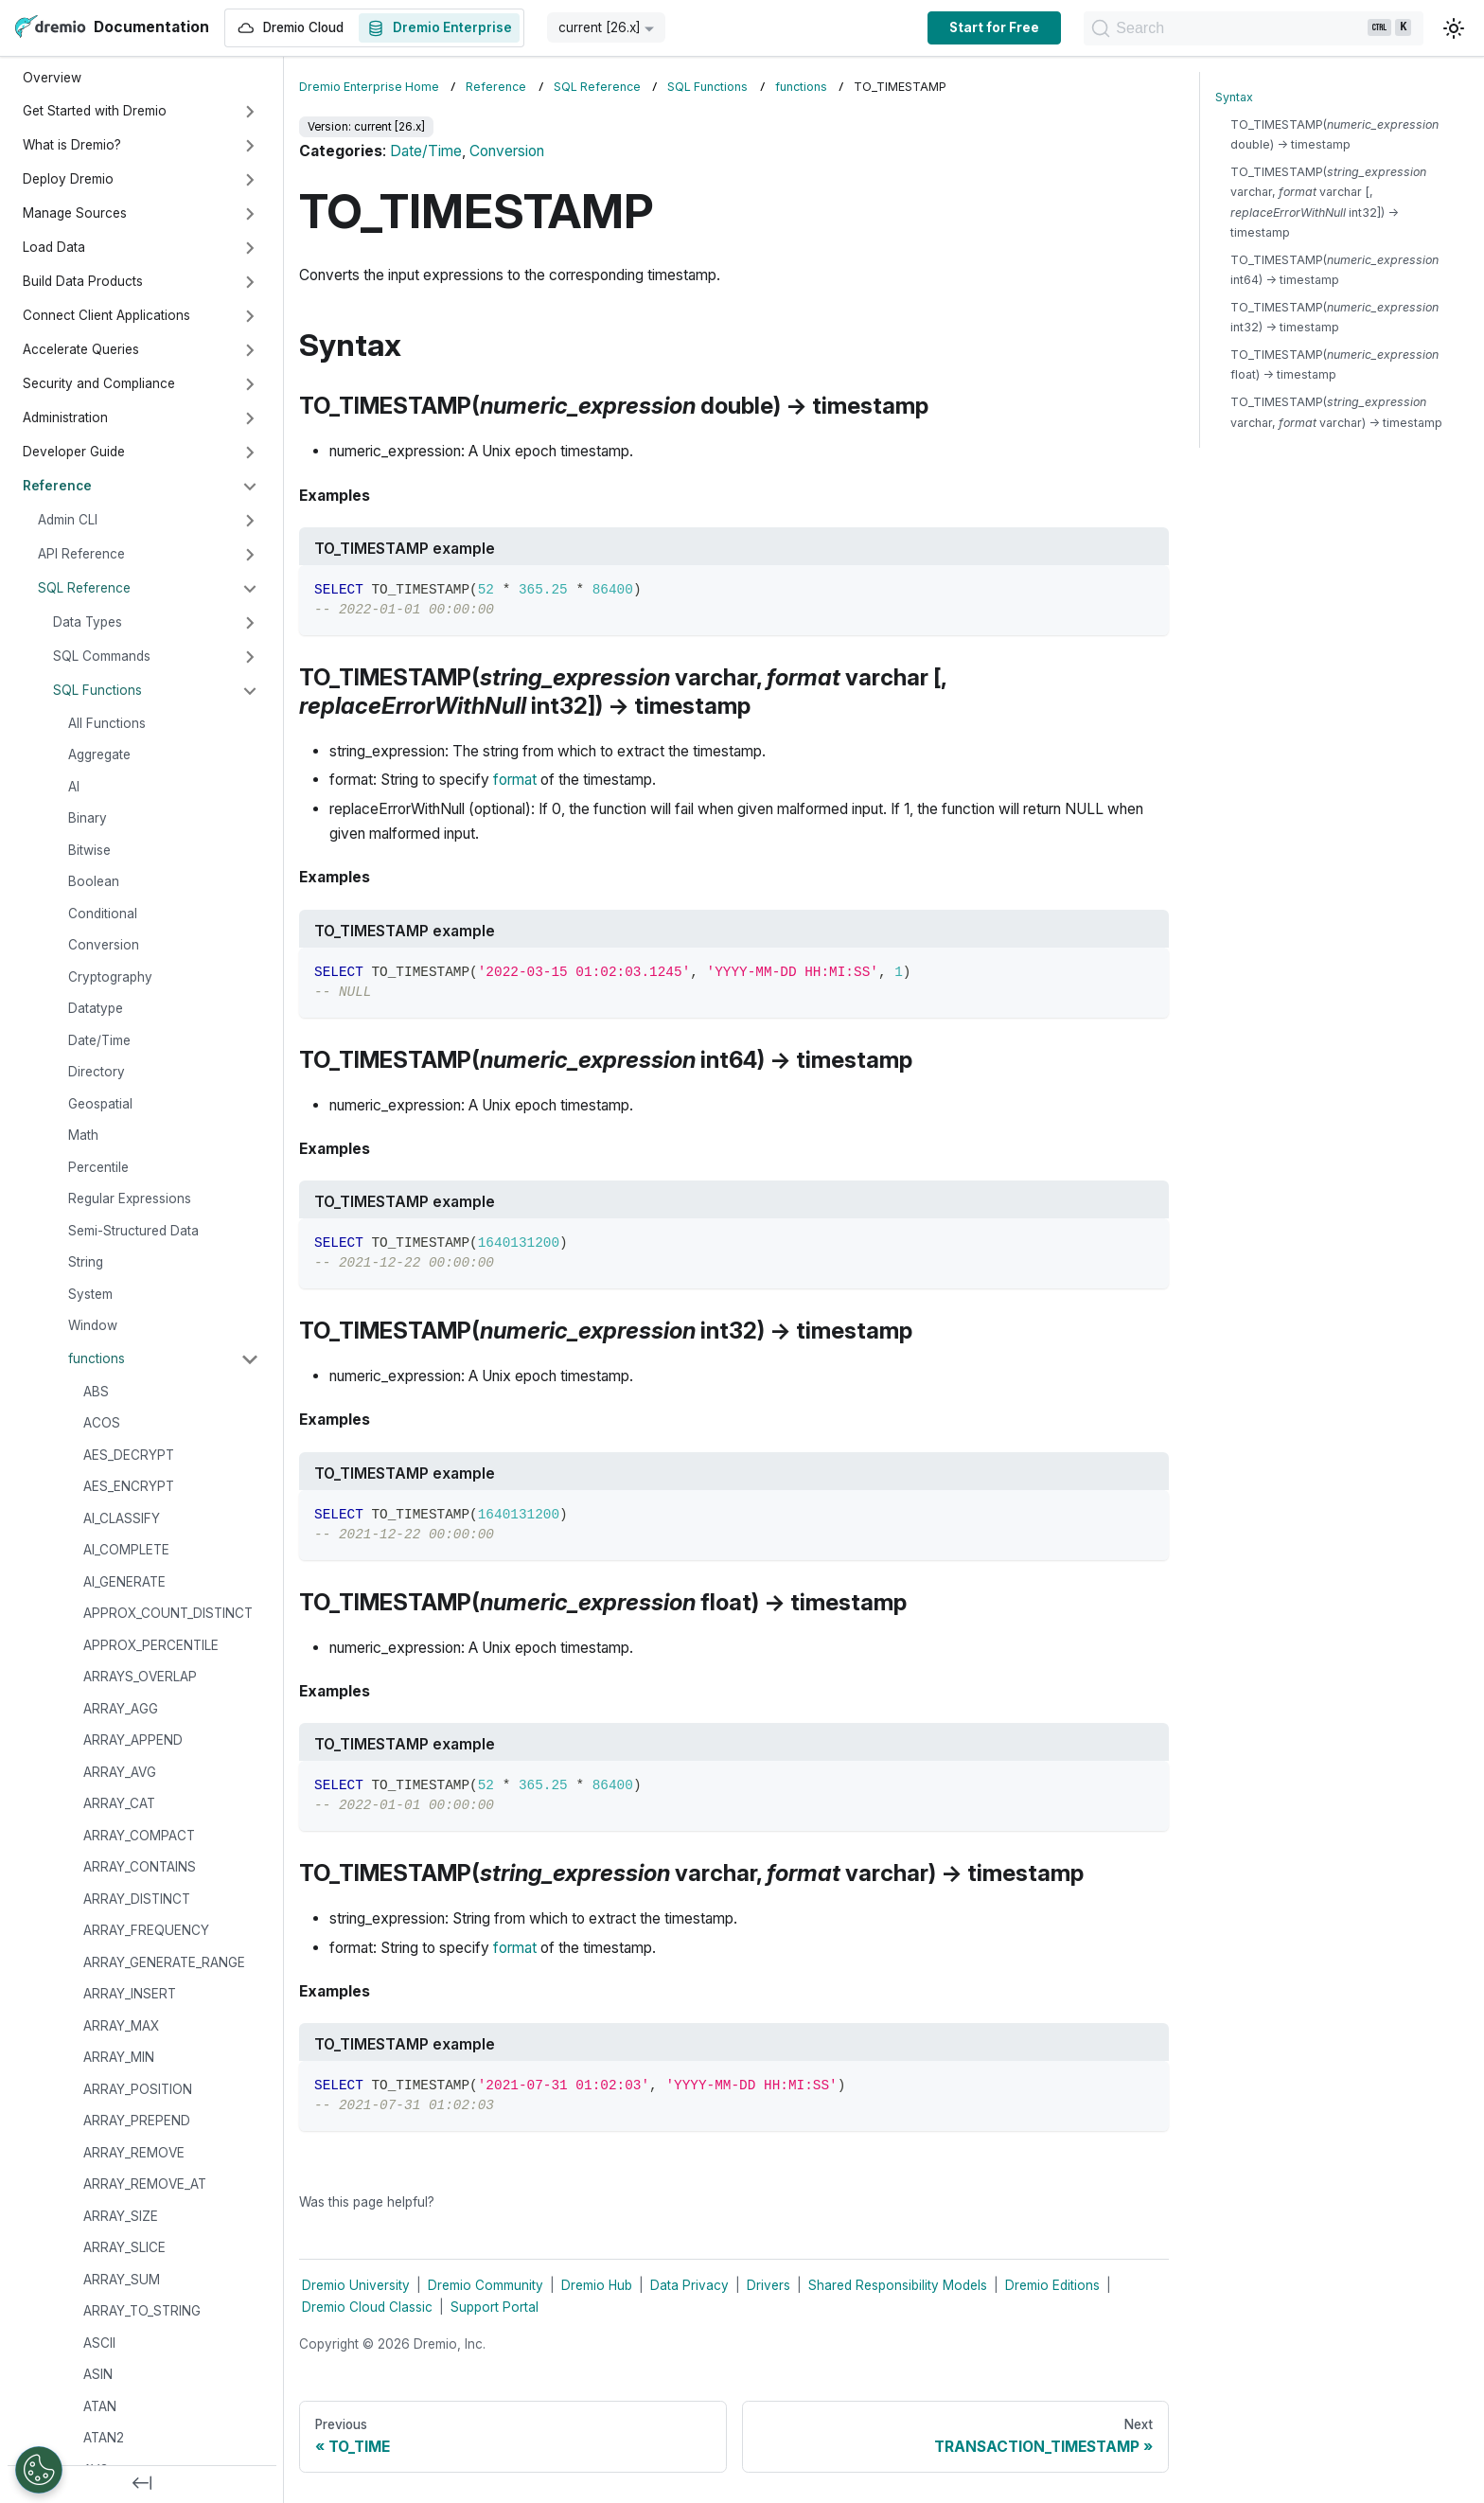  What do you see at coordinates (102, 913) in the screenshot?
I see `Conditional` at bounding box center [102, 913].